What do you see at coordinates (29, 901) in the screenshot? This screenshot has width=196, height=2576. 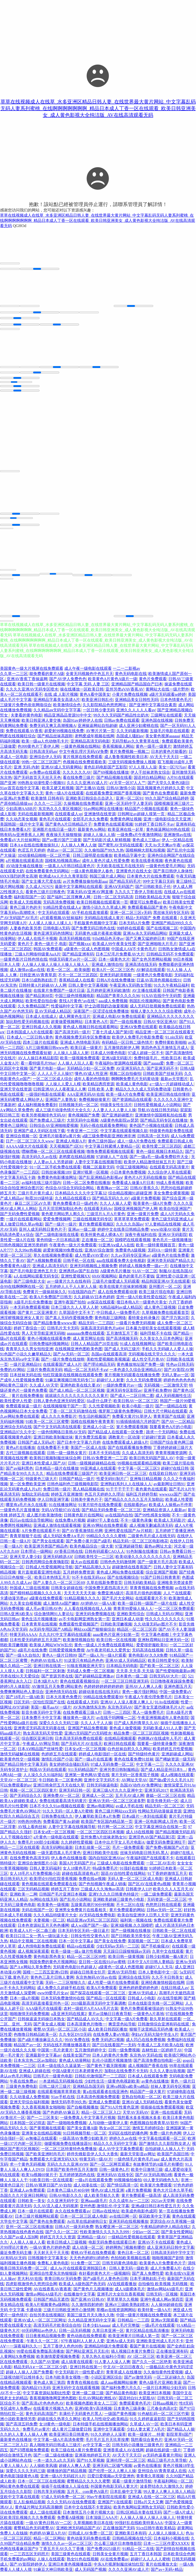 I see `福利影院国产一区` at bounding box center [29, 901].